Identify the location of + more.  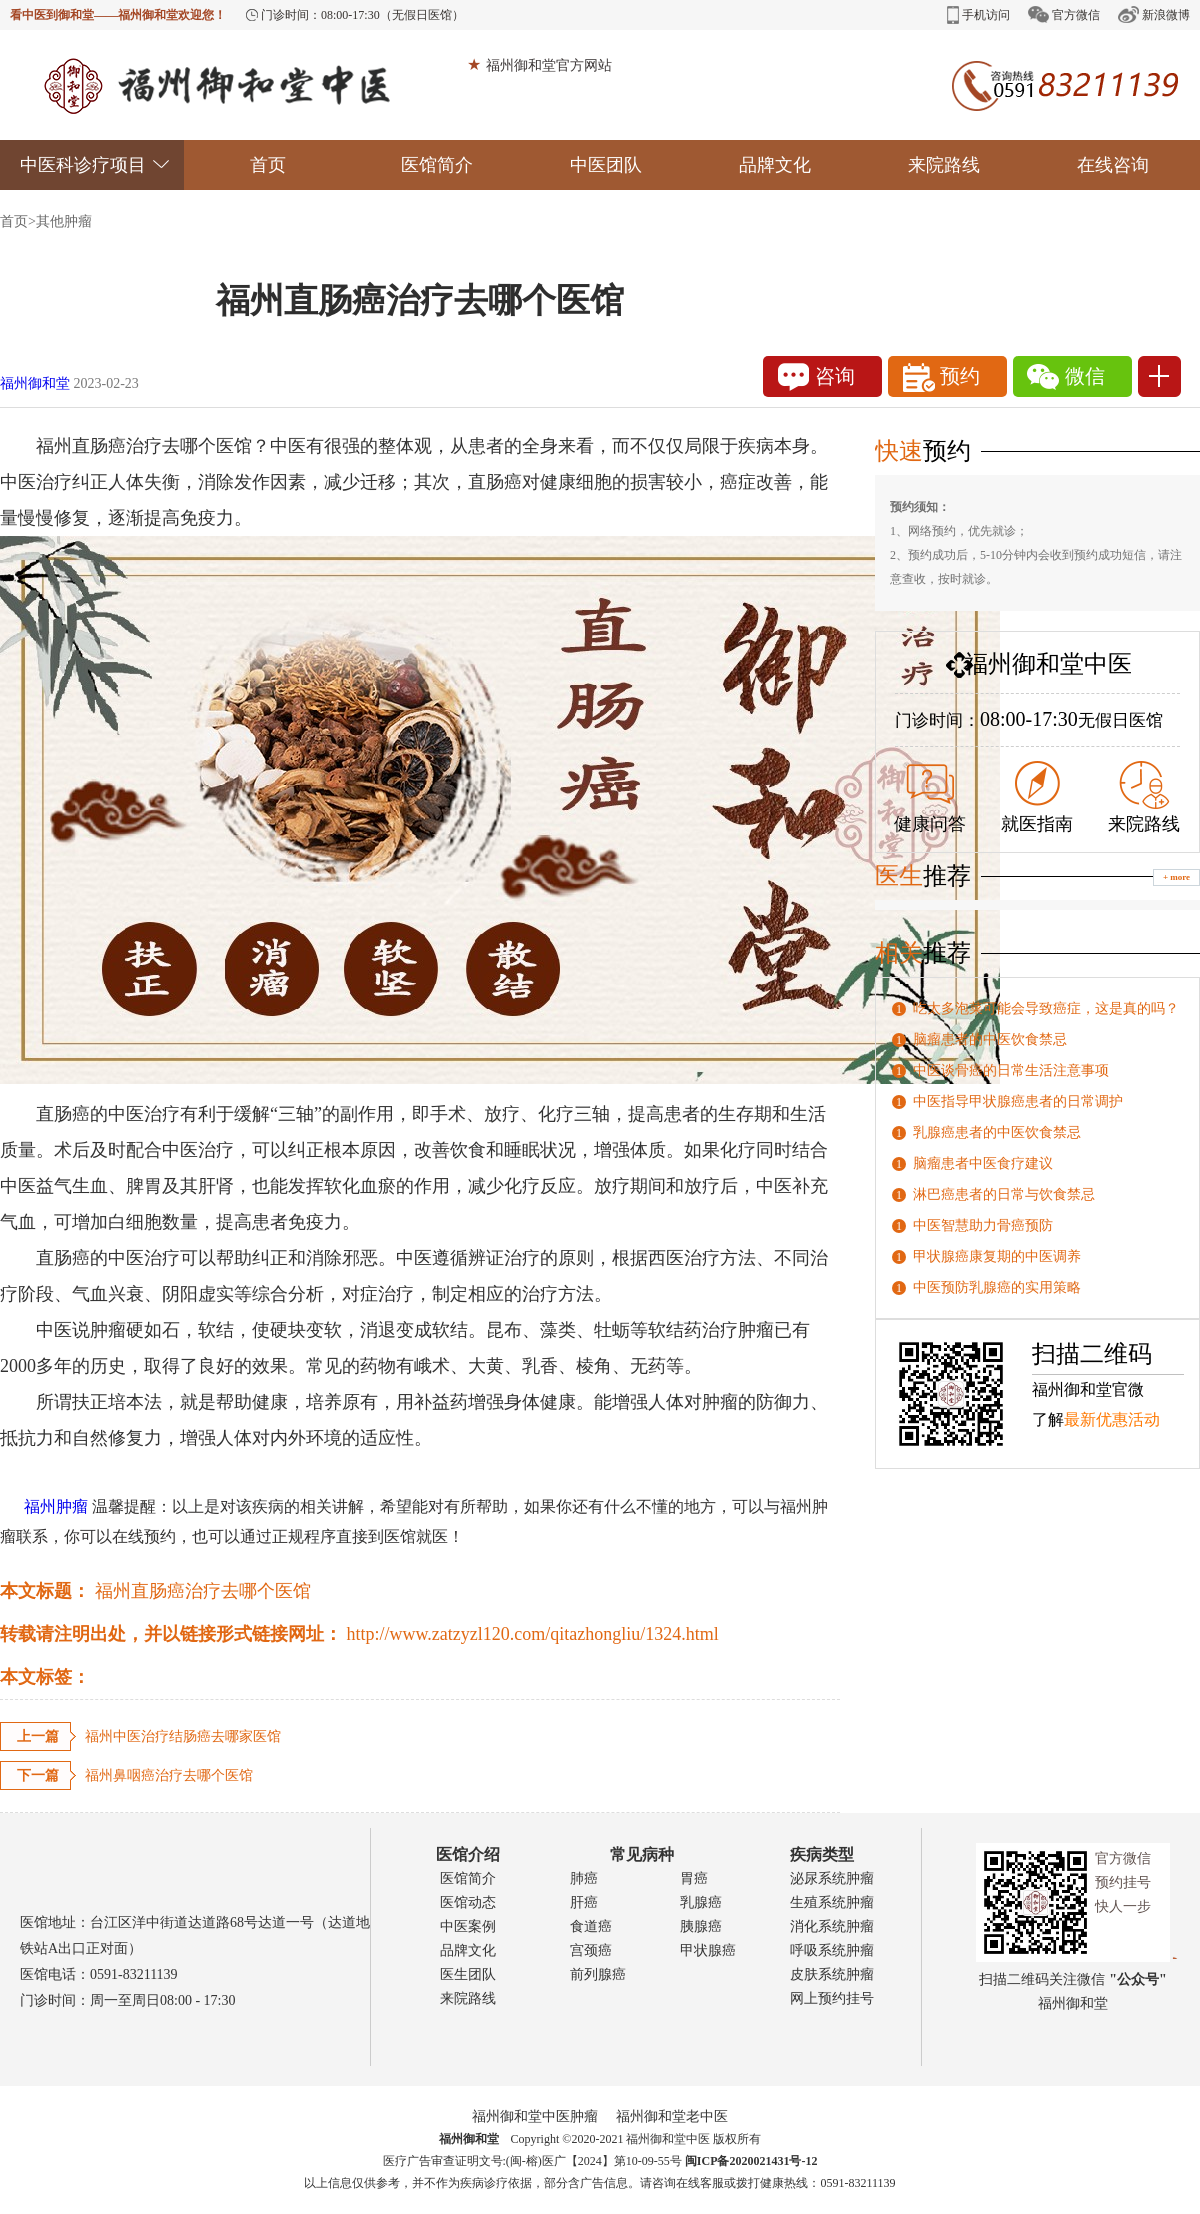
(1176, 877).